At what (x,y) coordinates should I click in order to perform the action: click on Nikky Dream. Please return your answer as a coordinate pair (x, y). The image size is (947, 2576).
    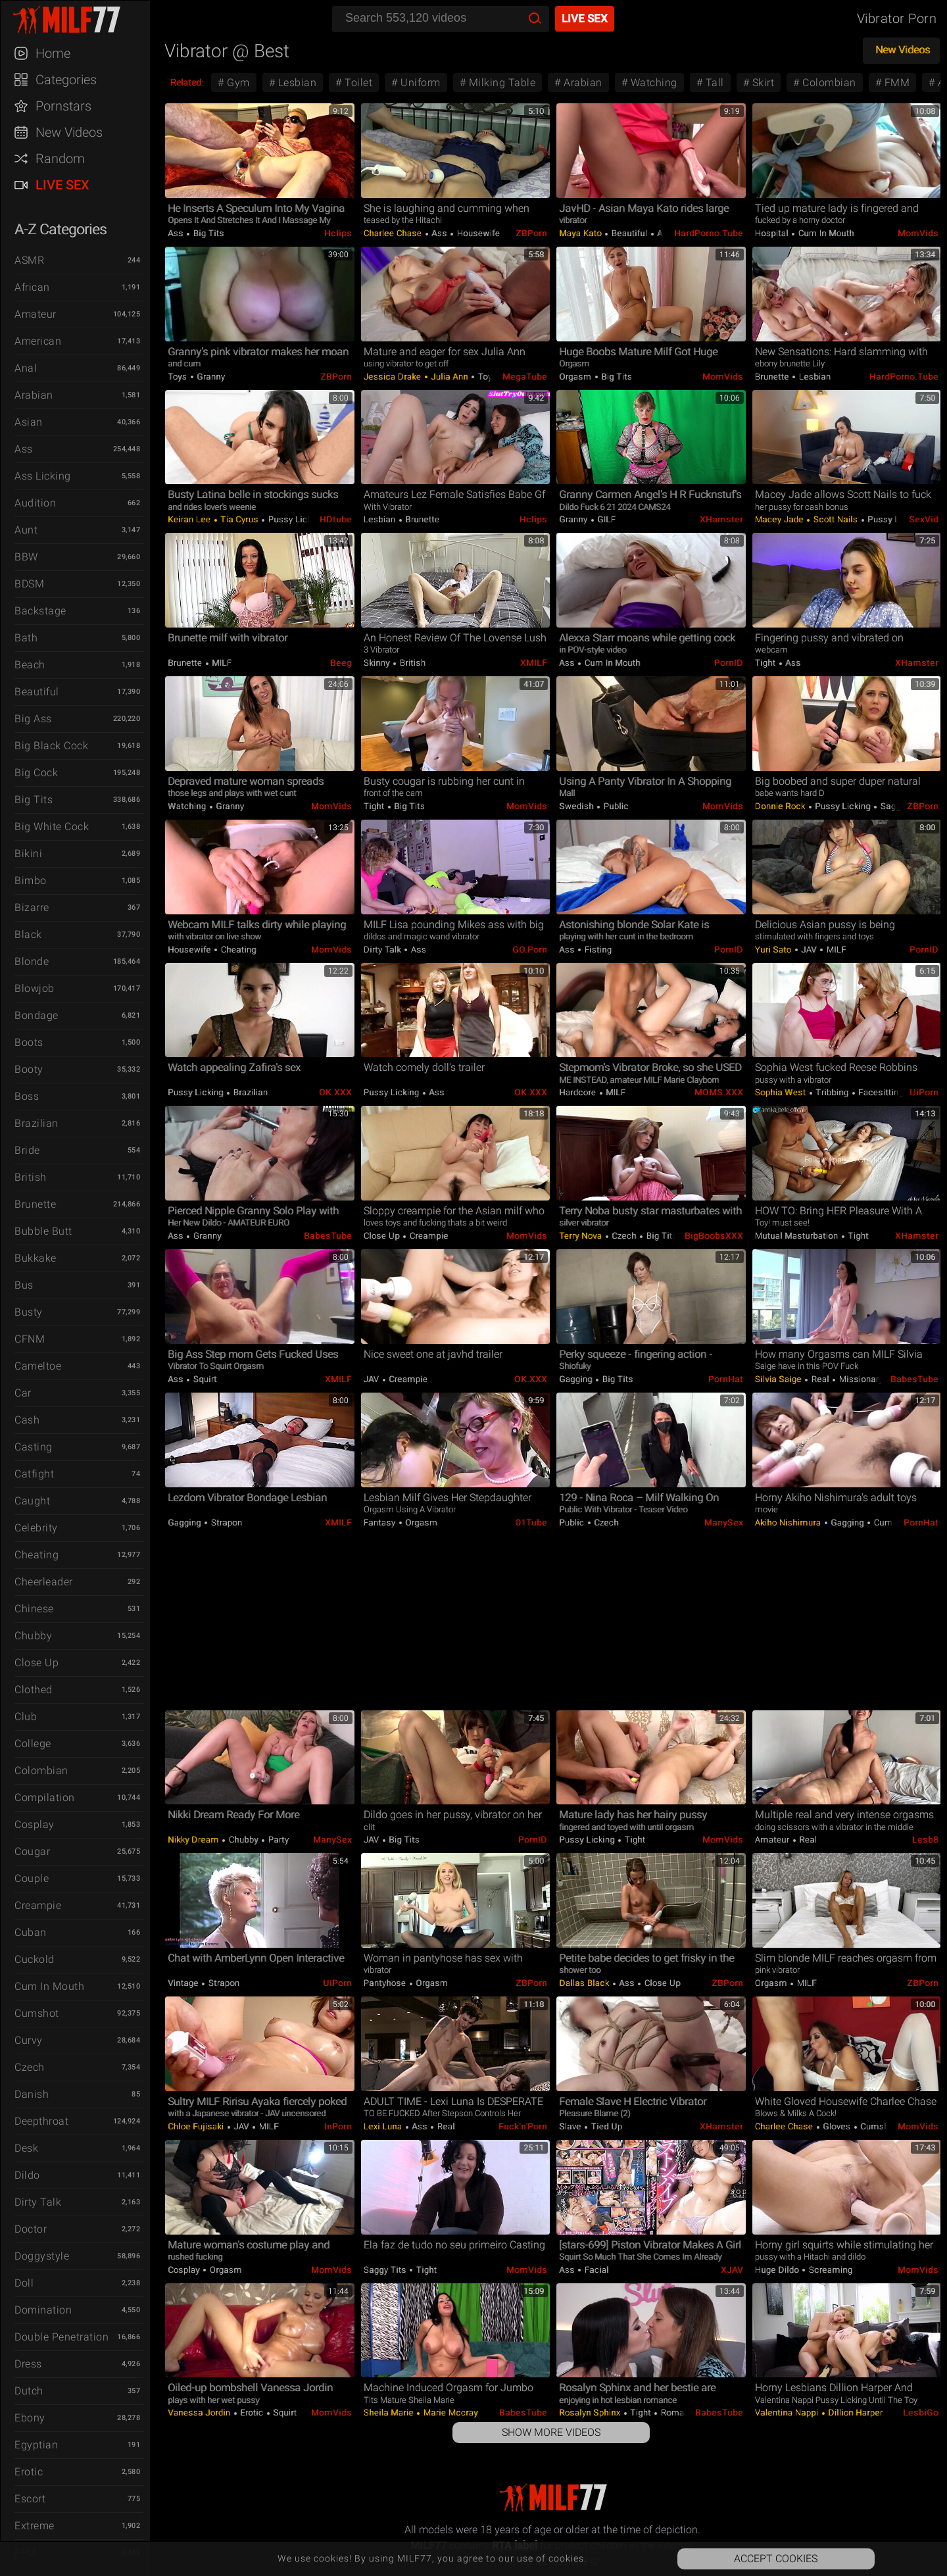
    Looking at the image, I should click on (194, 1840).